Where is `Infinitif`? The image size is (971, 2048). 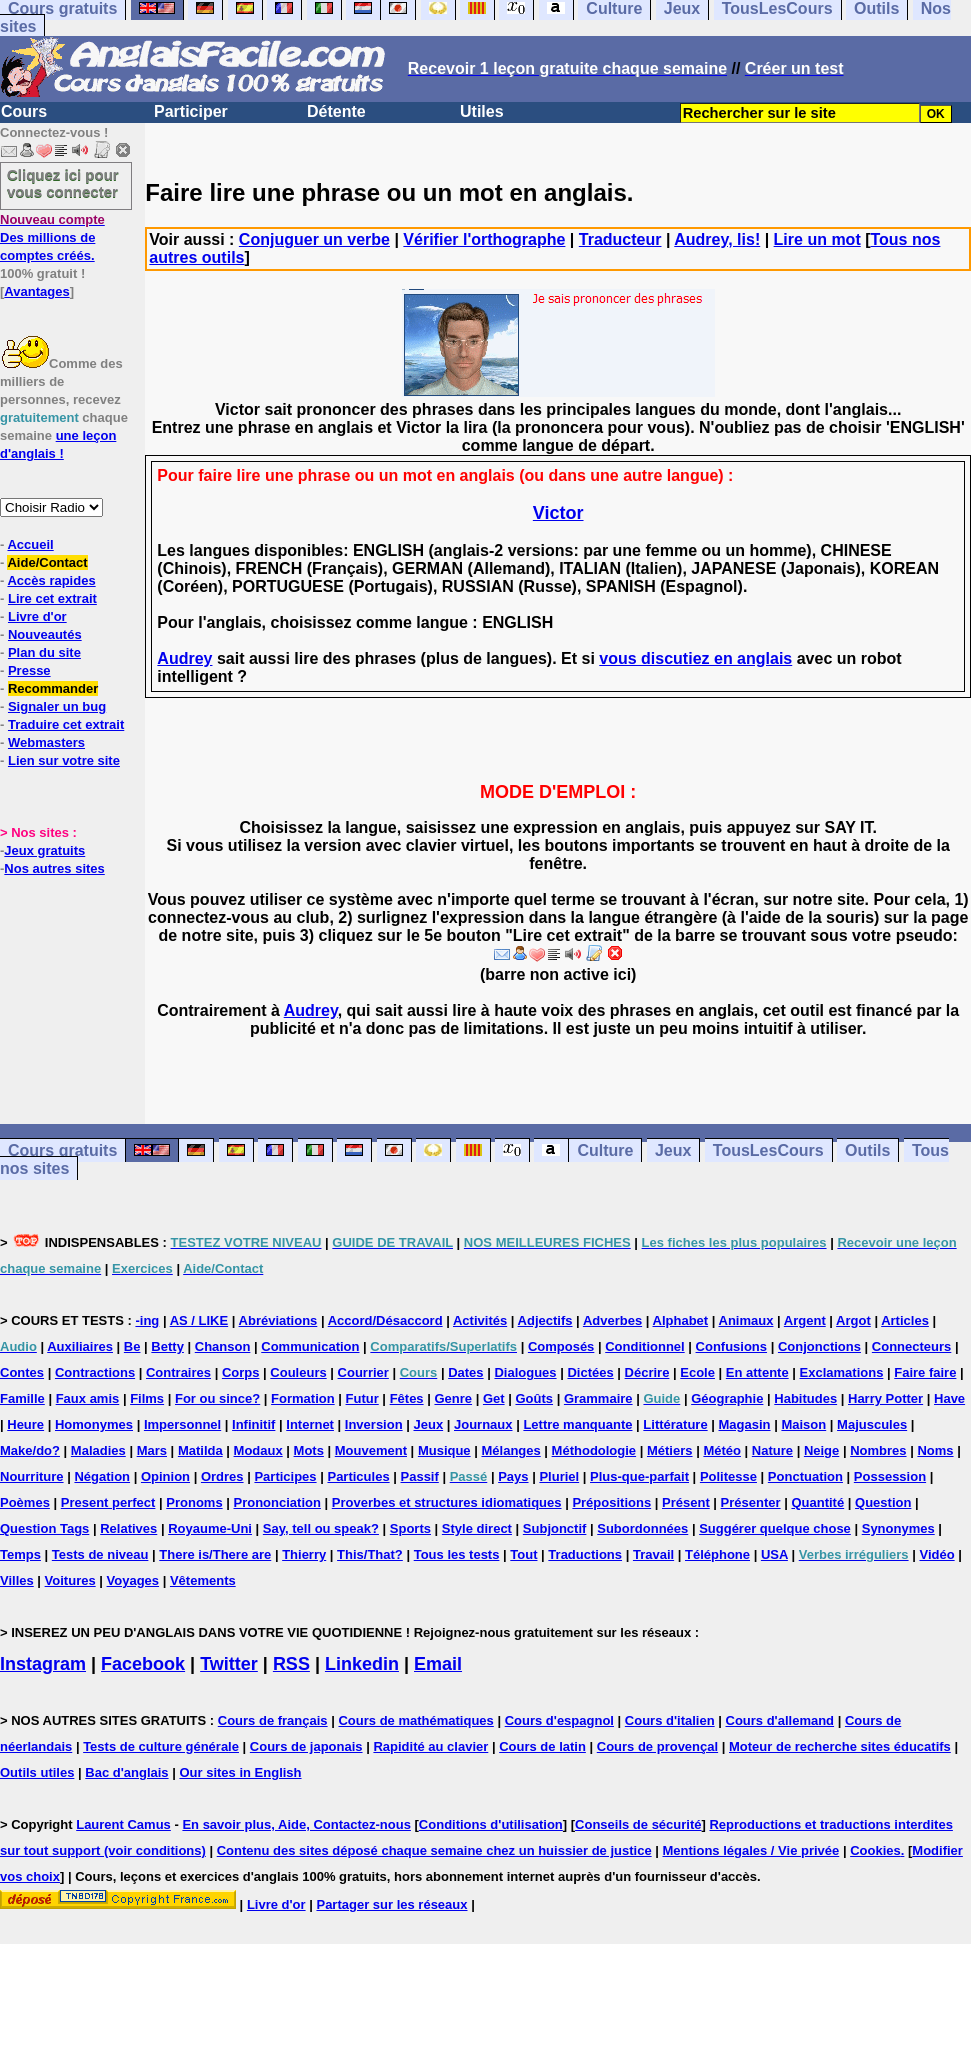 Infinitif is located at coordinates (253, 1424).